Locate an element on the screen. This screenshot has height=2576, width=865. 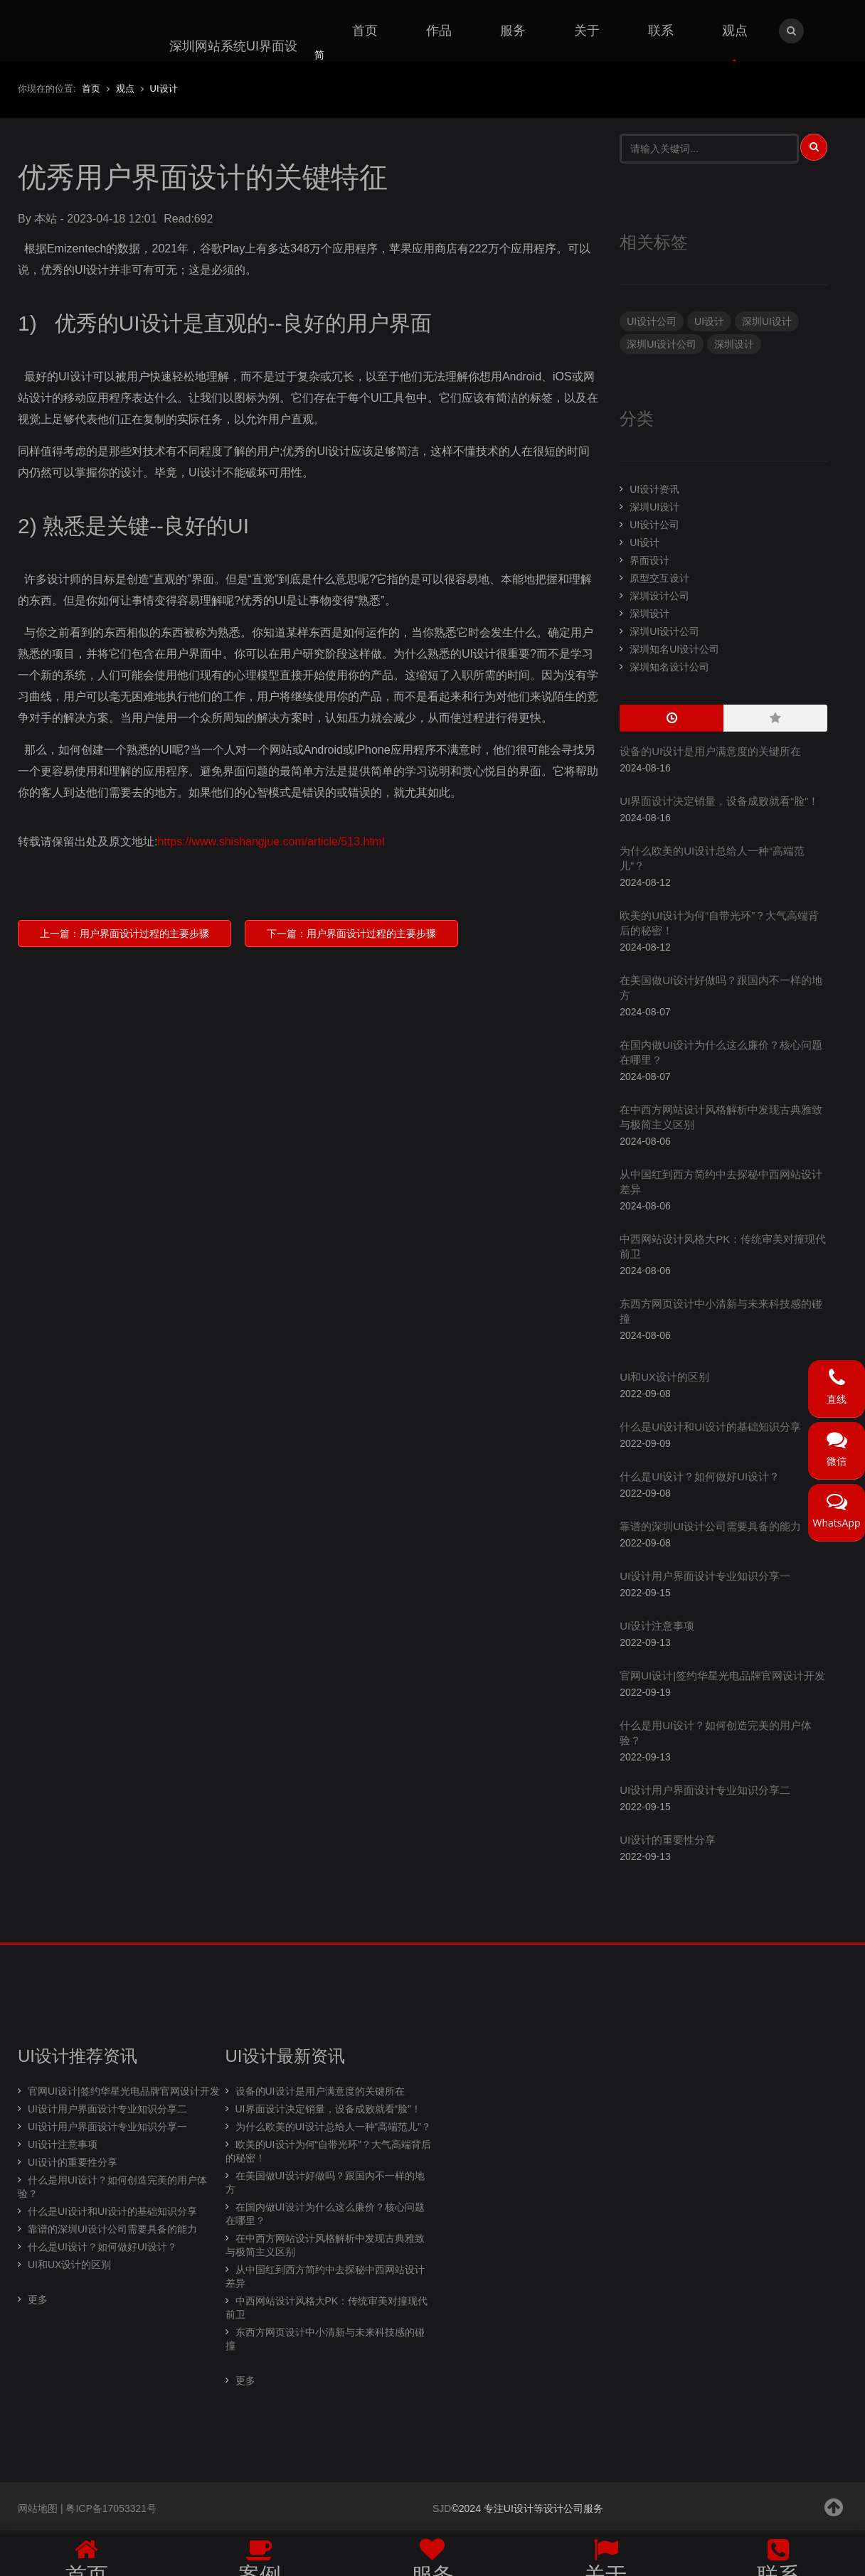
什么是用UI设计？如何创造完美的用户体验？ is located at coordinates (112, 2186).